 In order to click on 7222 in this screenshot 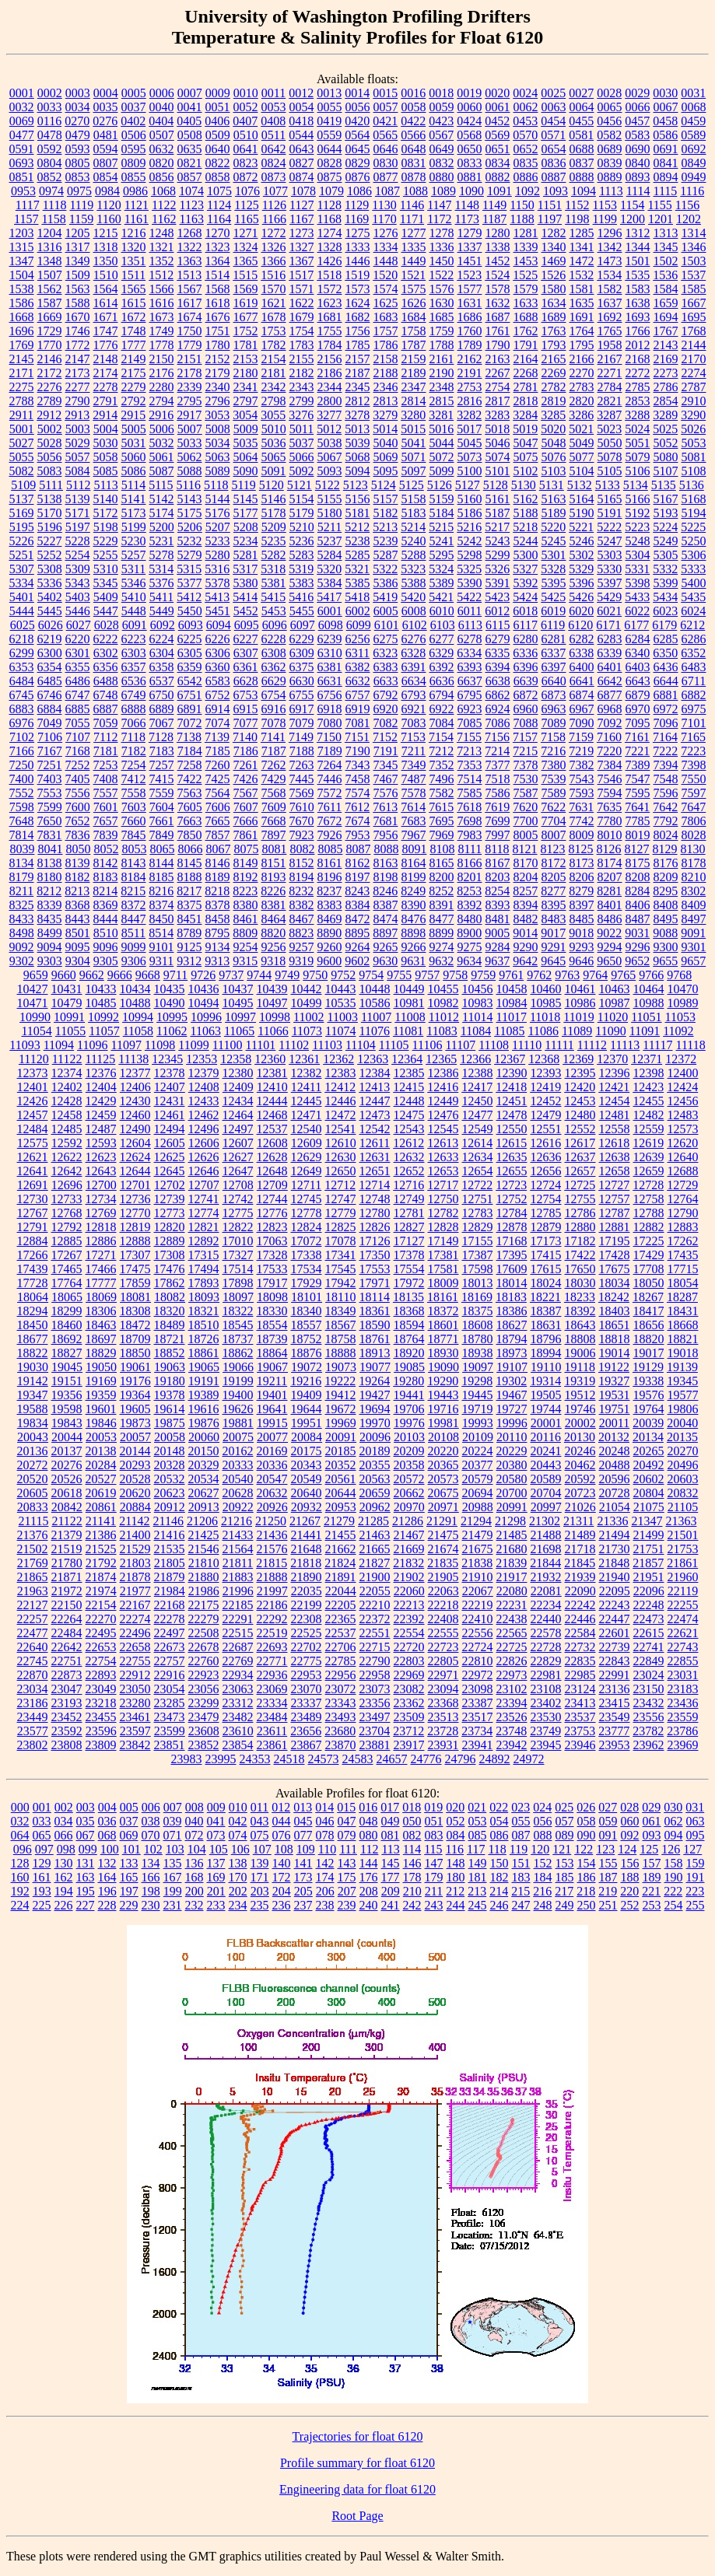, I will do `click(665, 751)`.